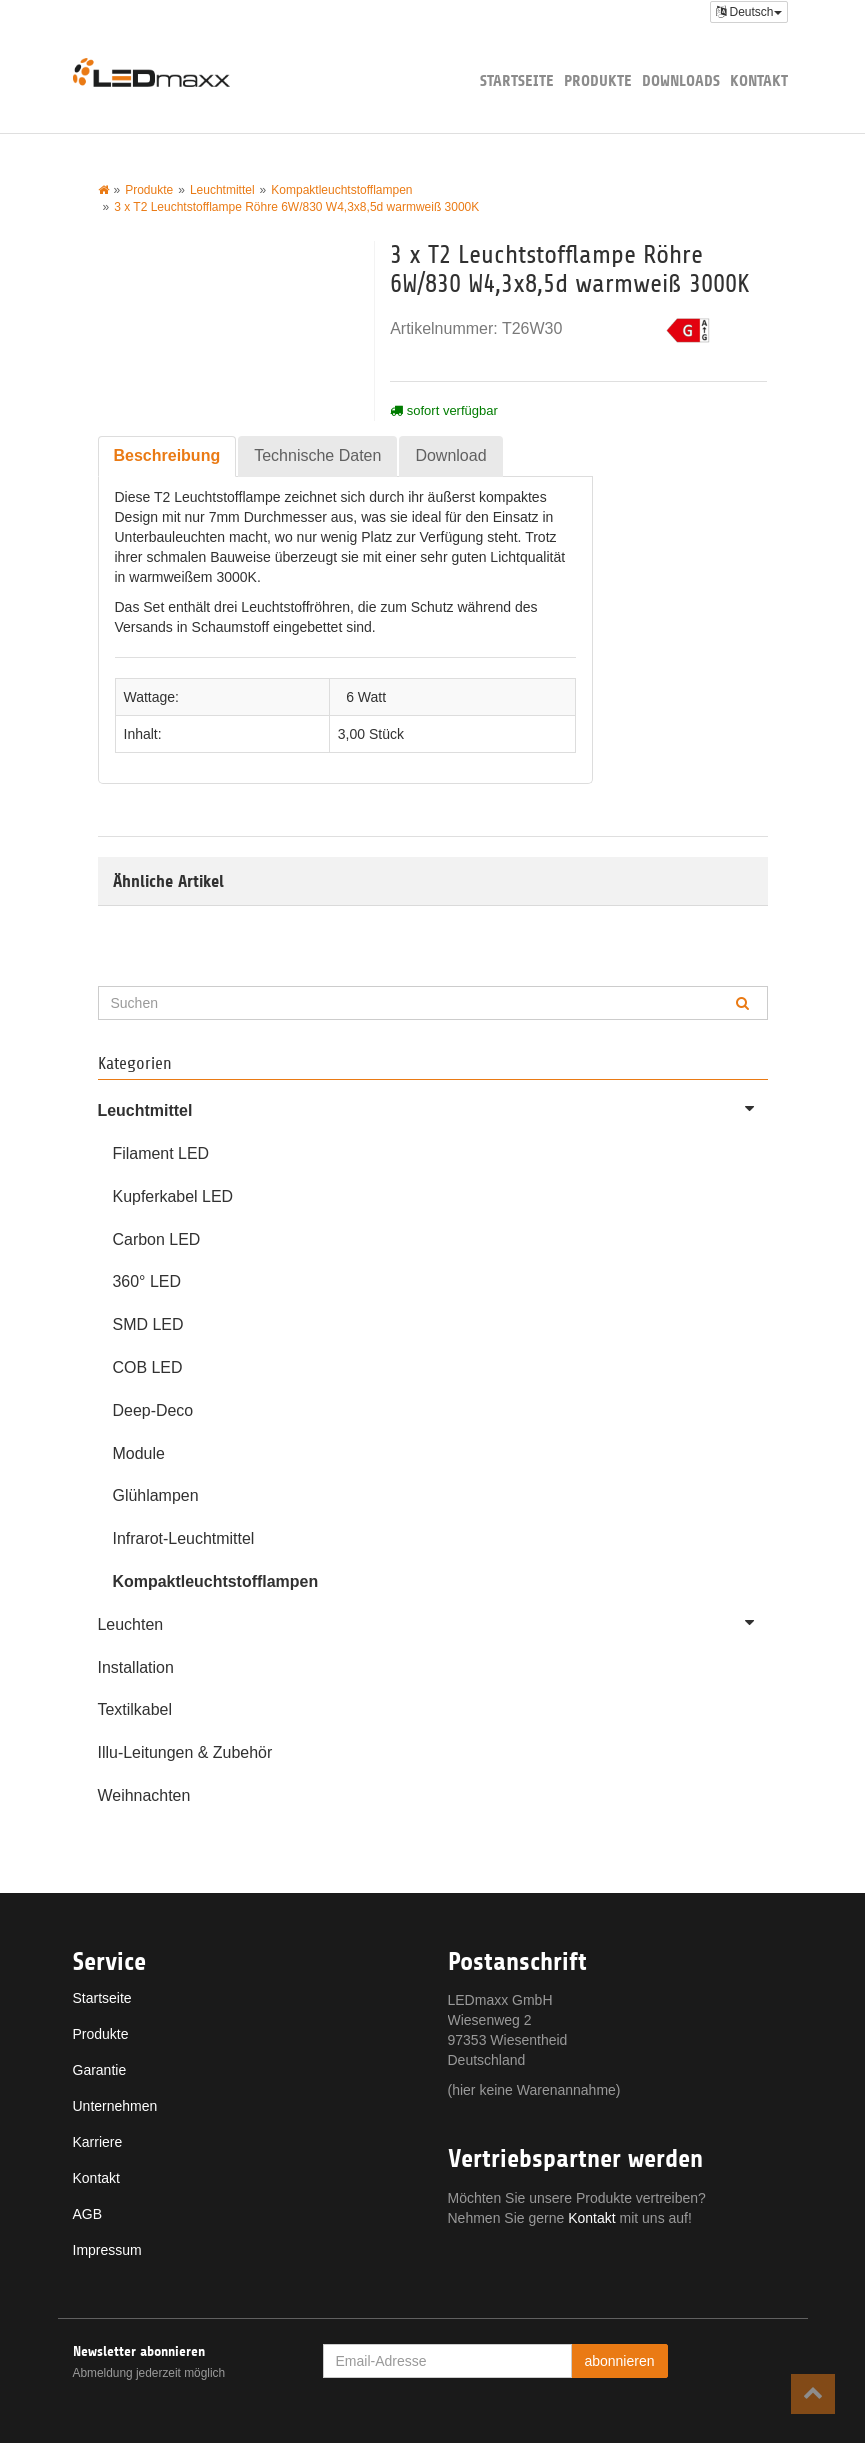 Image resolution: width=865 pixels, height=2444 pixels. I want to click on SMD LED, so click(148, 1324).